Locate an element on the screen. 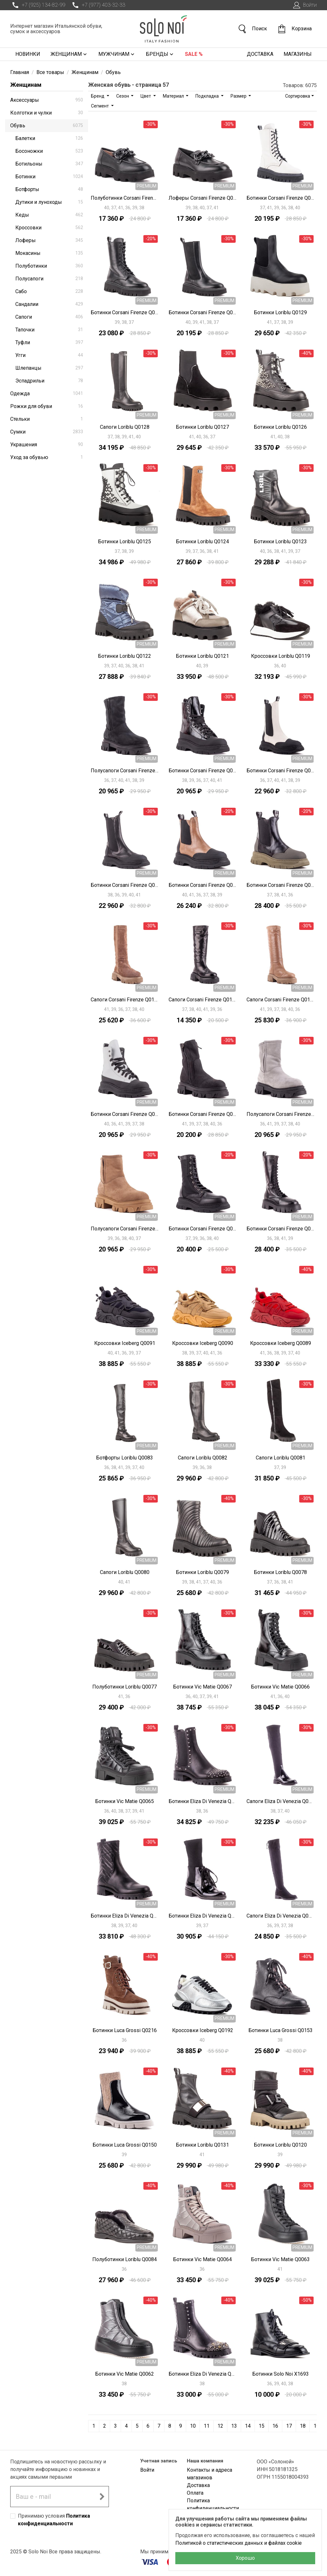 The width and height of the screenshot is (327, 2576). 12 is located at coordinates (220, 2426).